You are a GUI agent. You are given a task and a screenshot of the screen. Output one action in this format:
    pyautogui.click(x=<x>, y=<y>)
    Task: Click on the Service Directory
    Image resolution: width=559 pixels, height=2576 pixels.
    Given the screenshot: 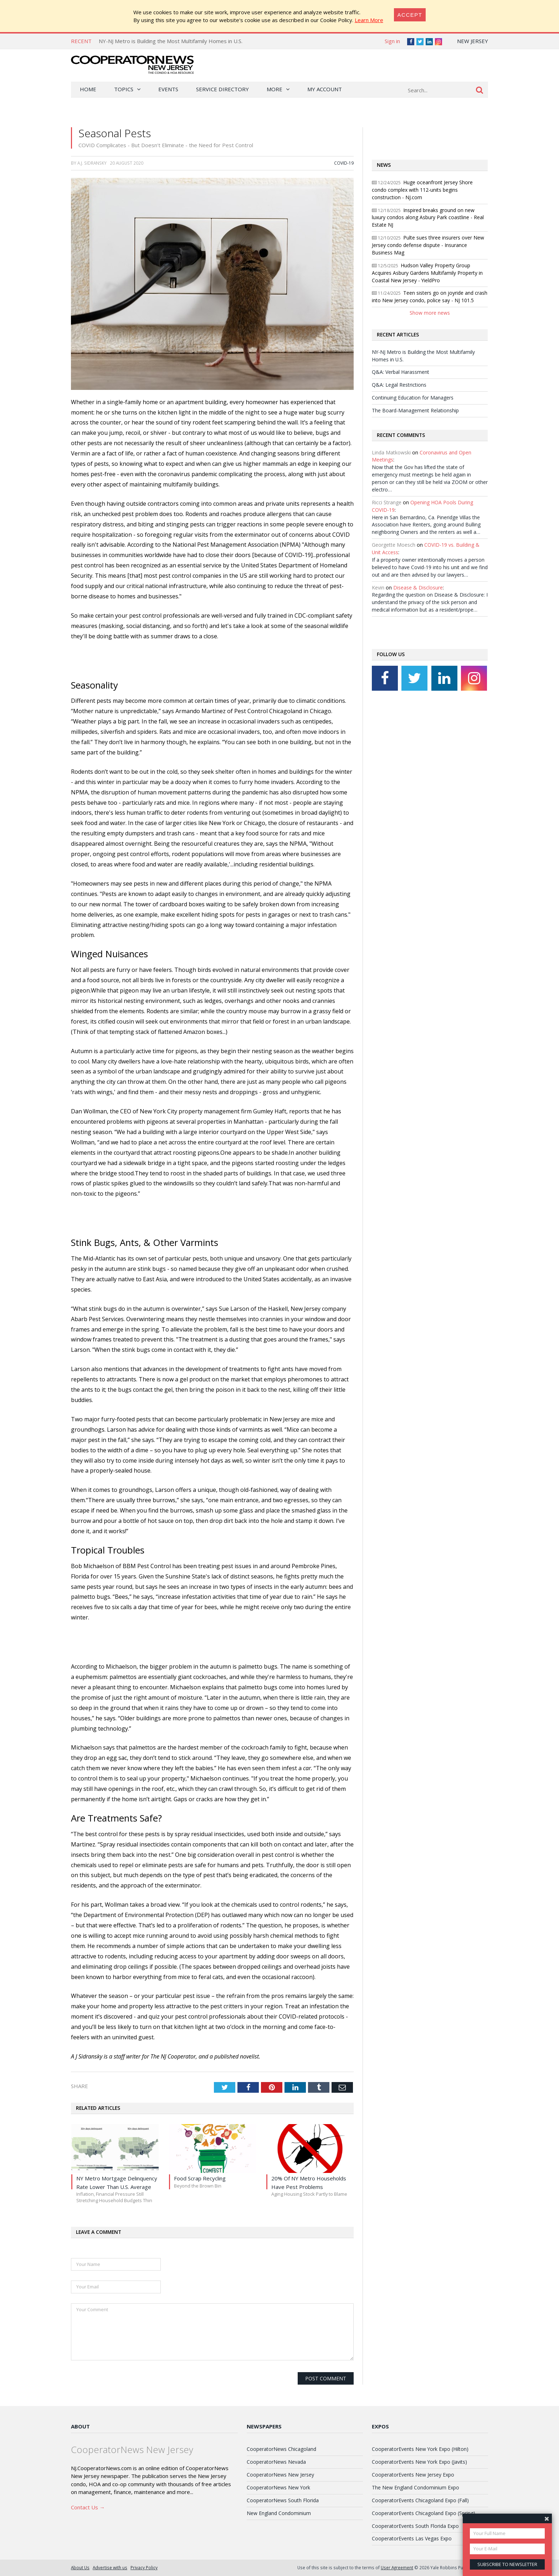 What is the action you would take?
    pyautogui.click(x=222, y=89)
    